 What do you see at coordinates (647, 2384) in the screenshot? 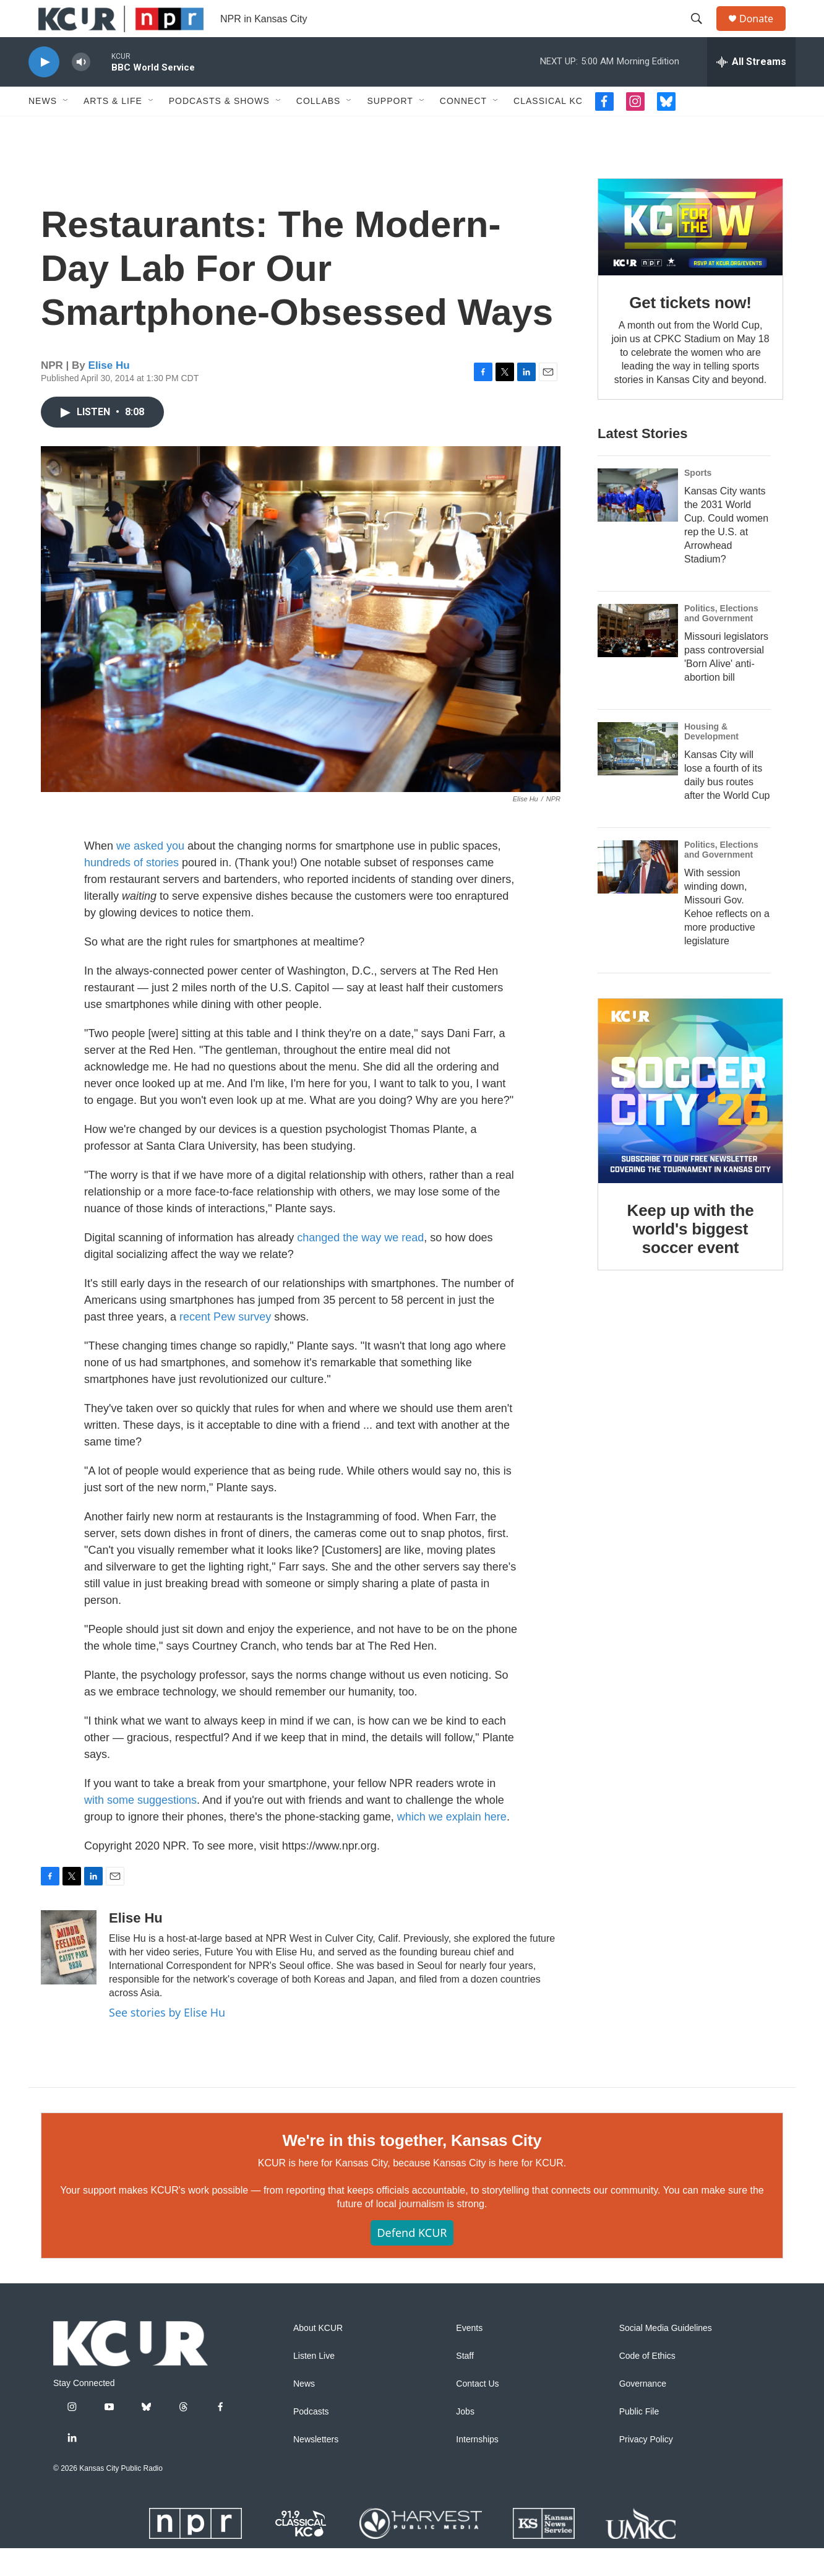
I see `Code of Ethics` at bounding box center [647, 2384].